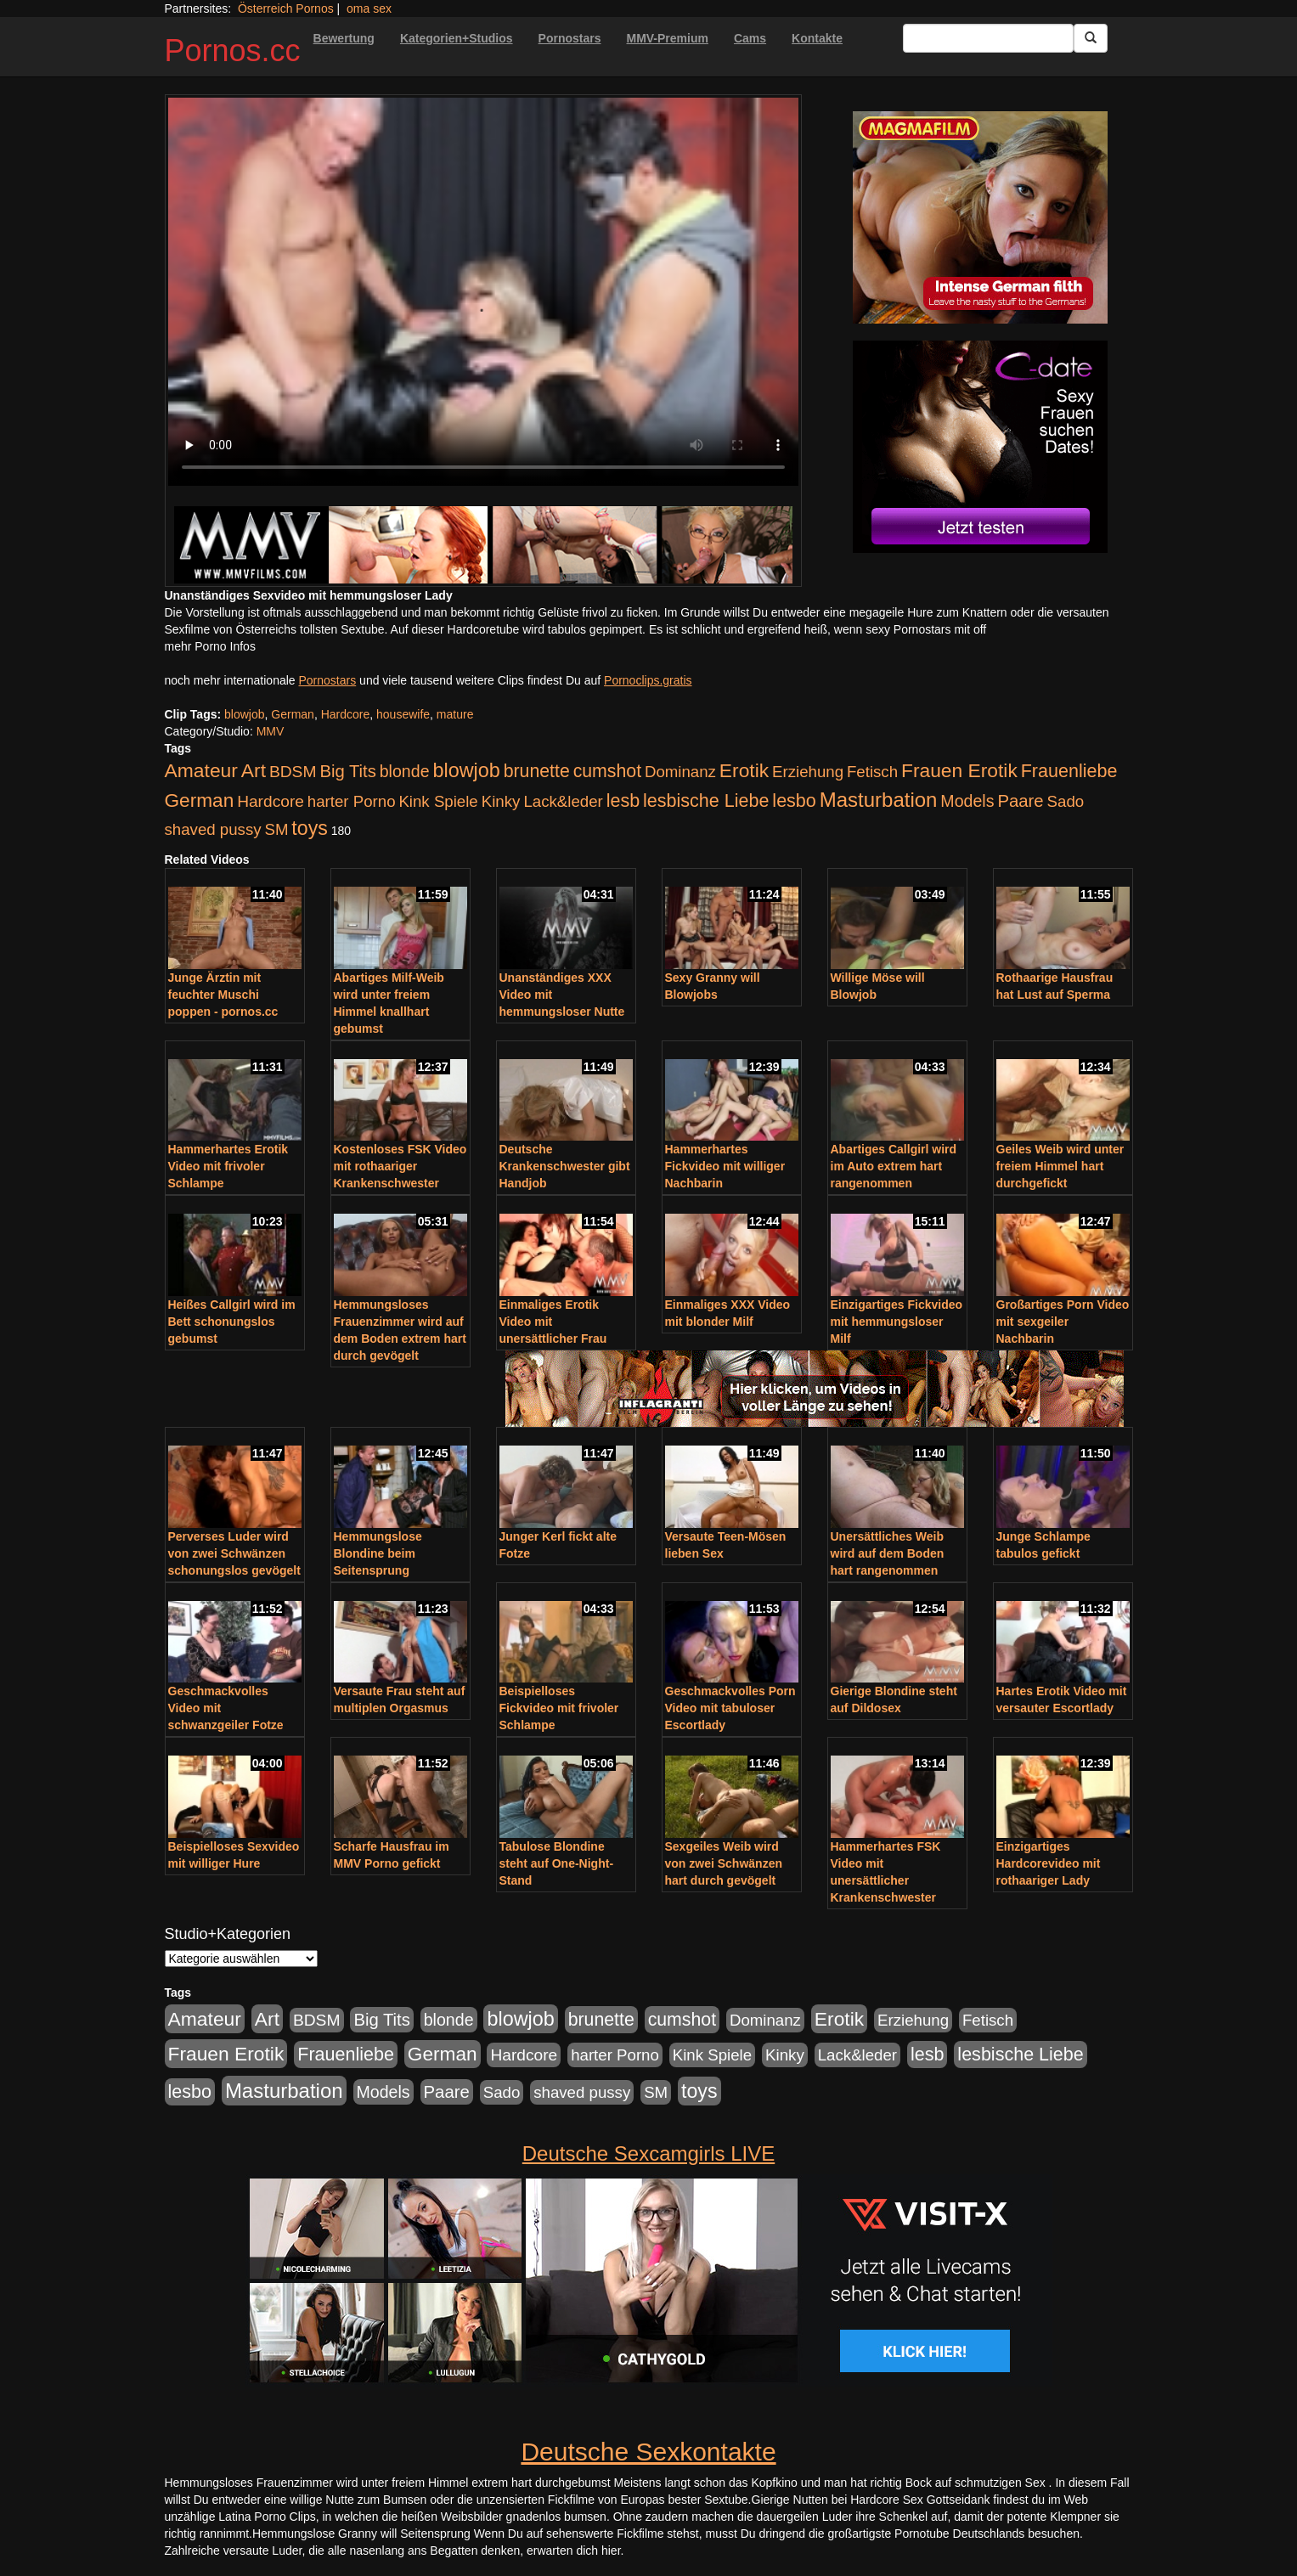 The height and width of the screenshot is (2576, 1297). I want to click on Hemmungslose Blondine beim Seitensprung, so click(378, 1553).